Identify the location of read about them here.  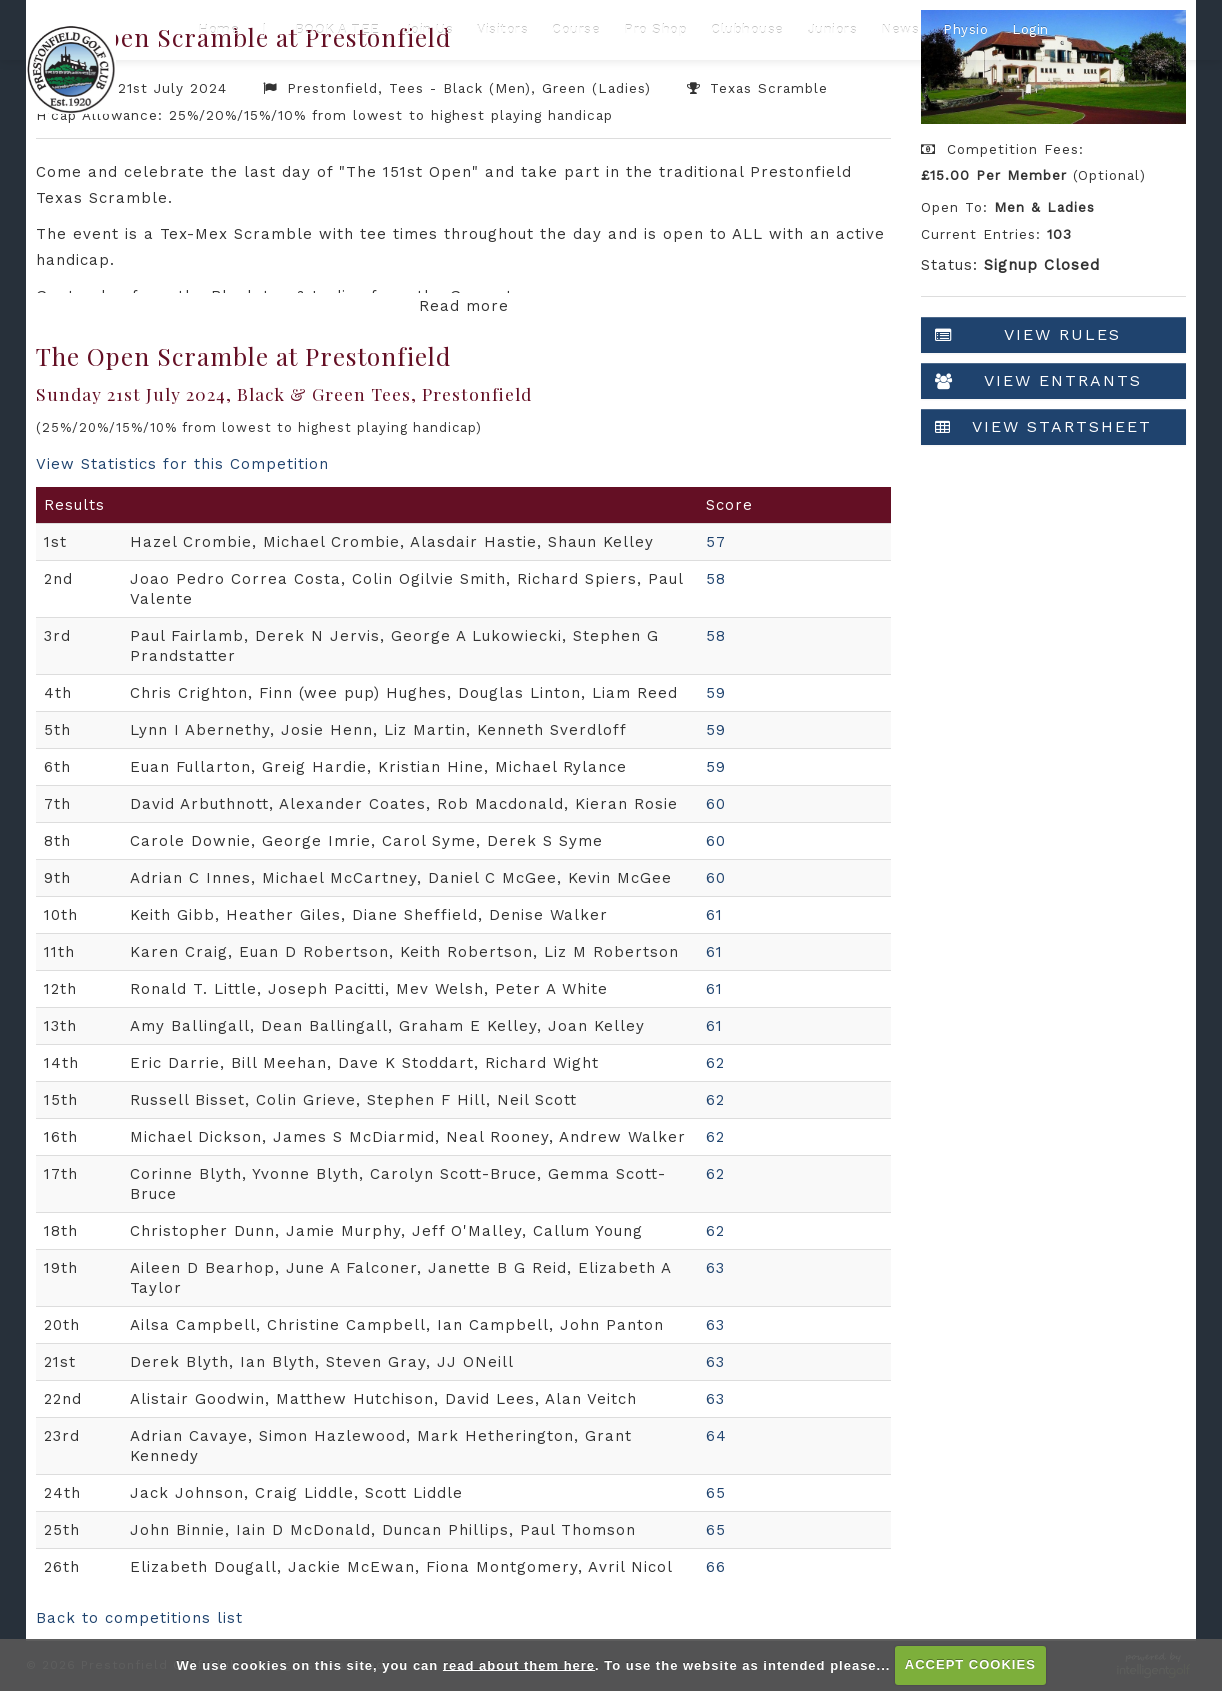
(519, 1664).